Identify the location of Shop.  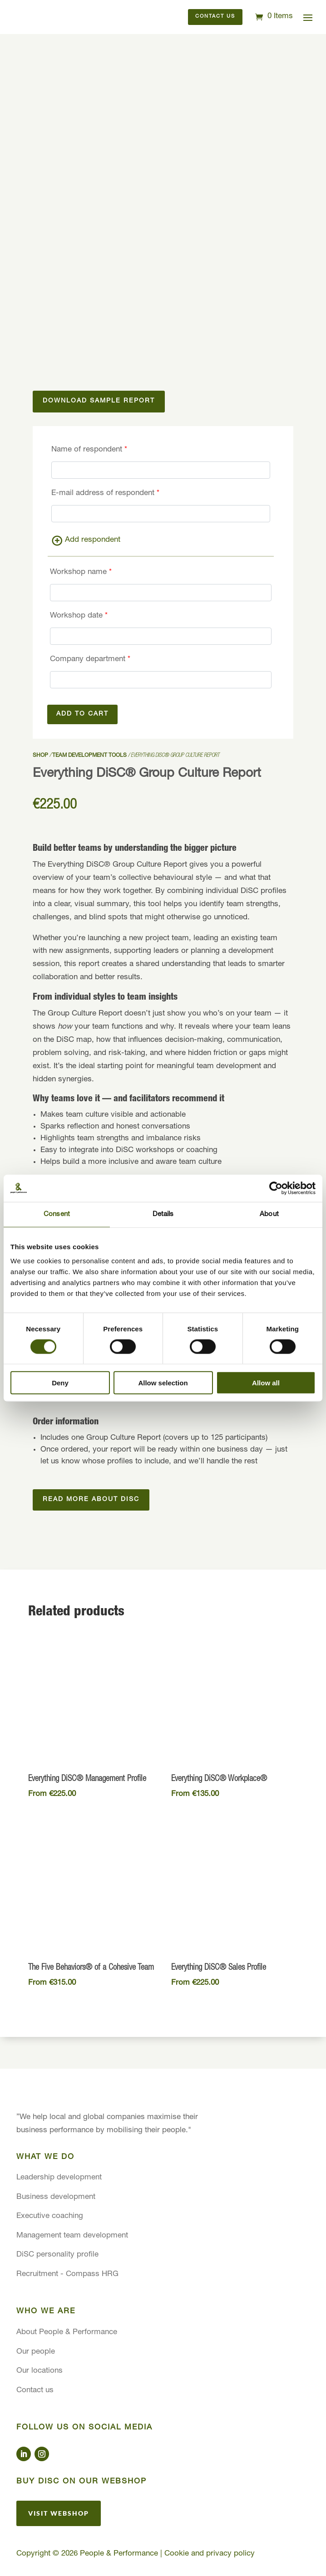
(40, 755).